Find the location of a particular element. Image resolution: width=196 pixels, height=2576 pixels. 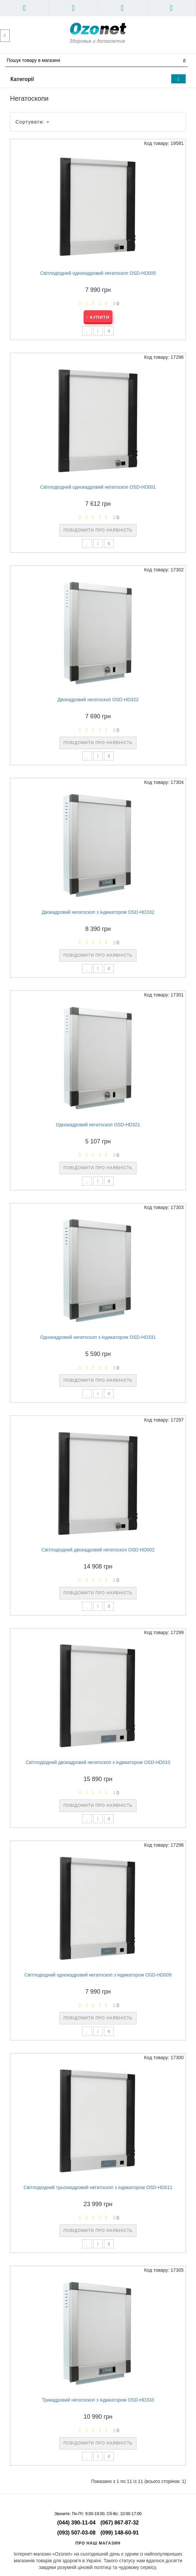

Повідомити про наявність is located at coordinates (98, 530).